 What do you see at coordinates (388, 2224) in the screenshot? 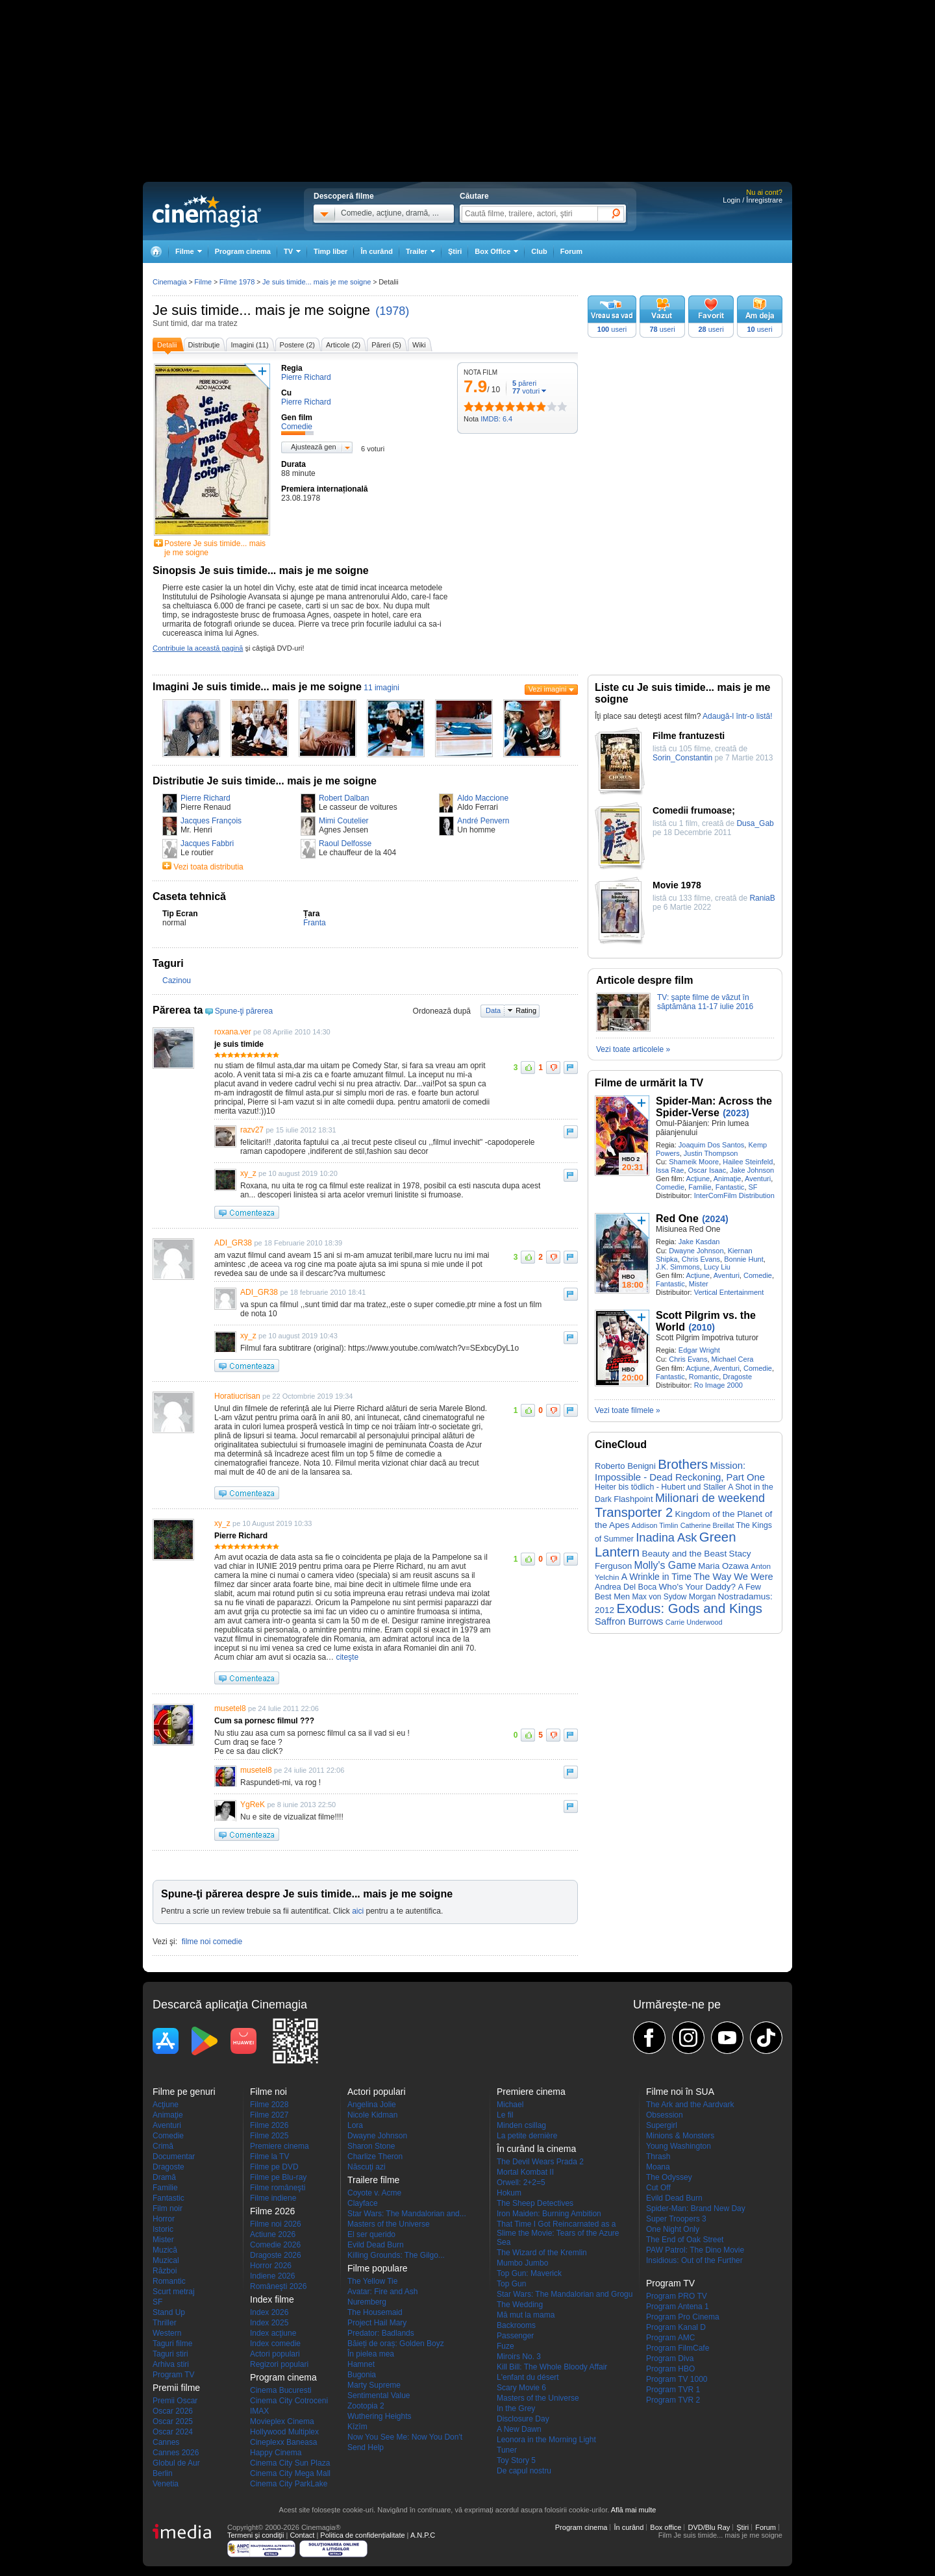
I see `Masters of the Universe` at bounding box center [388, 2224].